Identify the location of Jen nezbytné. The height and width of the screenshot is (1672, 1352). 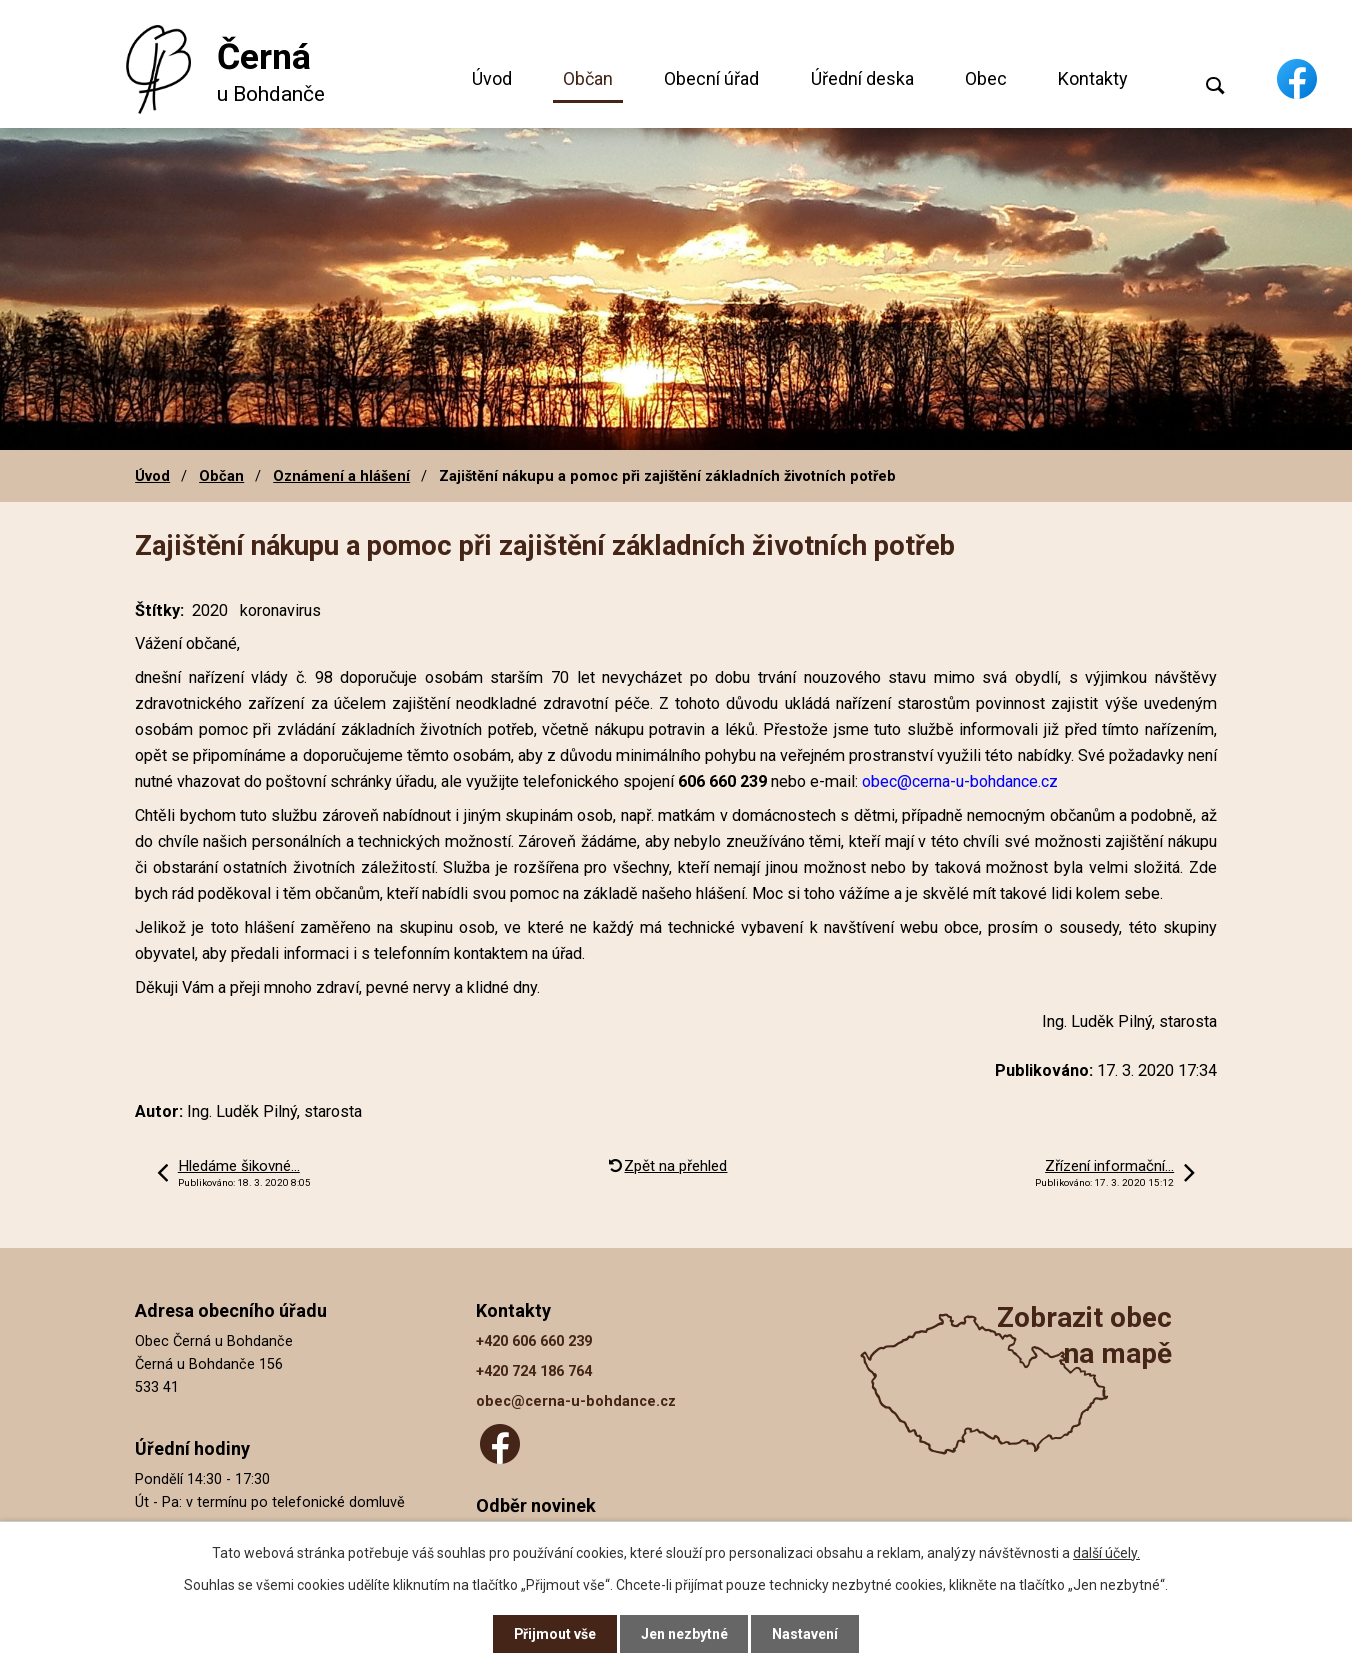
(684, 1634).